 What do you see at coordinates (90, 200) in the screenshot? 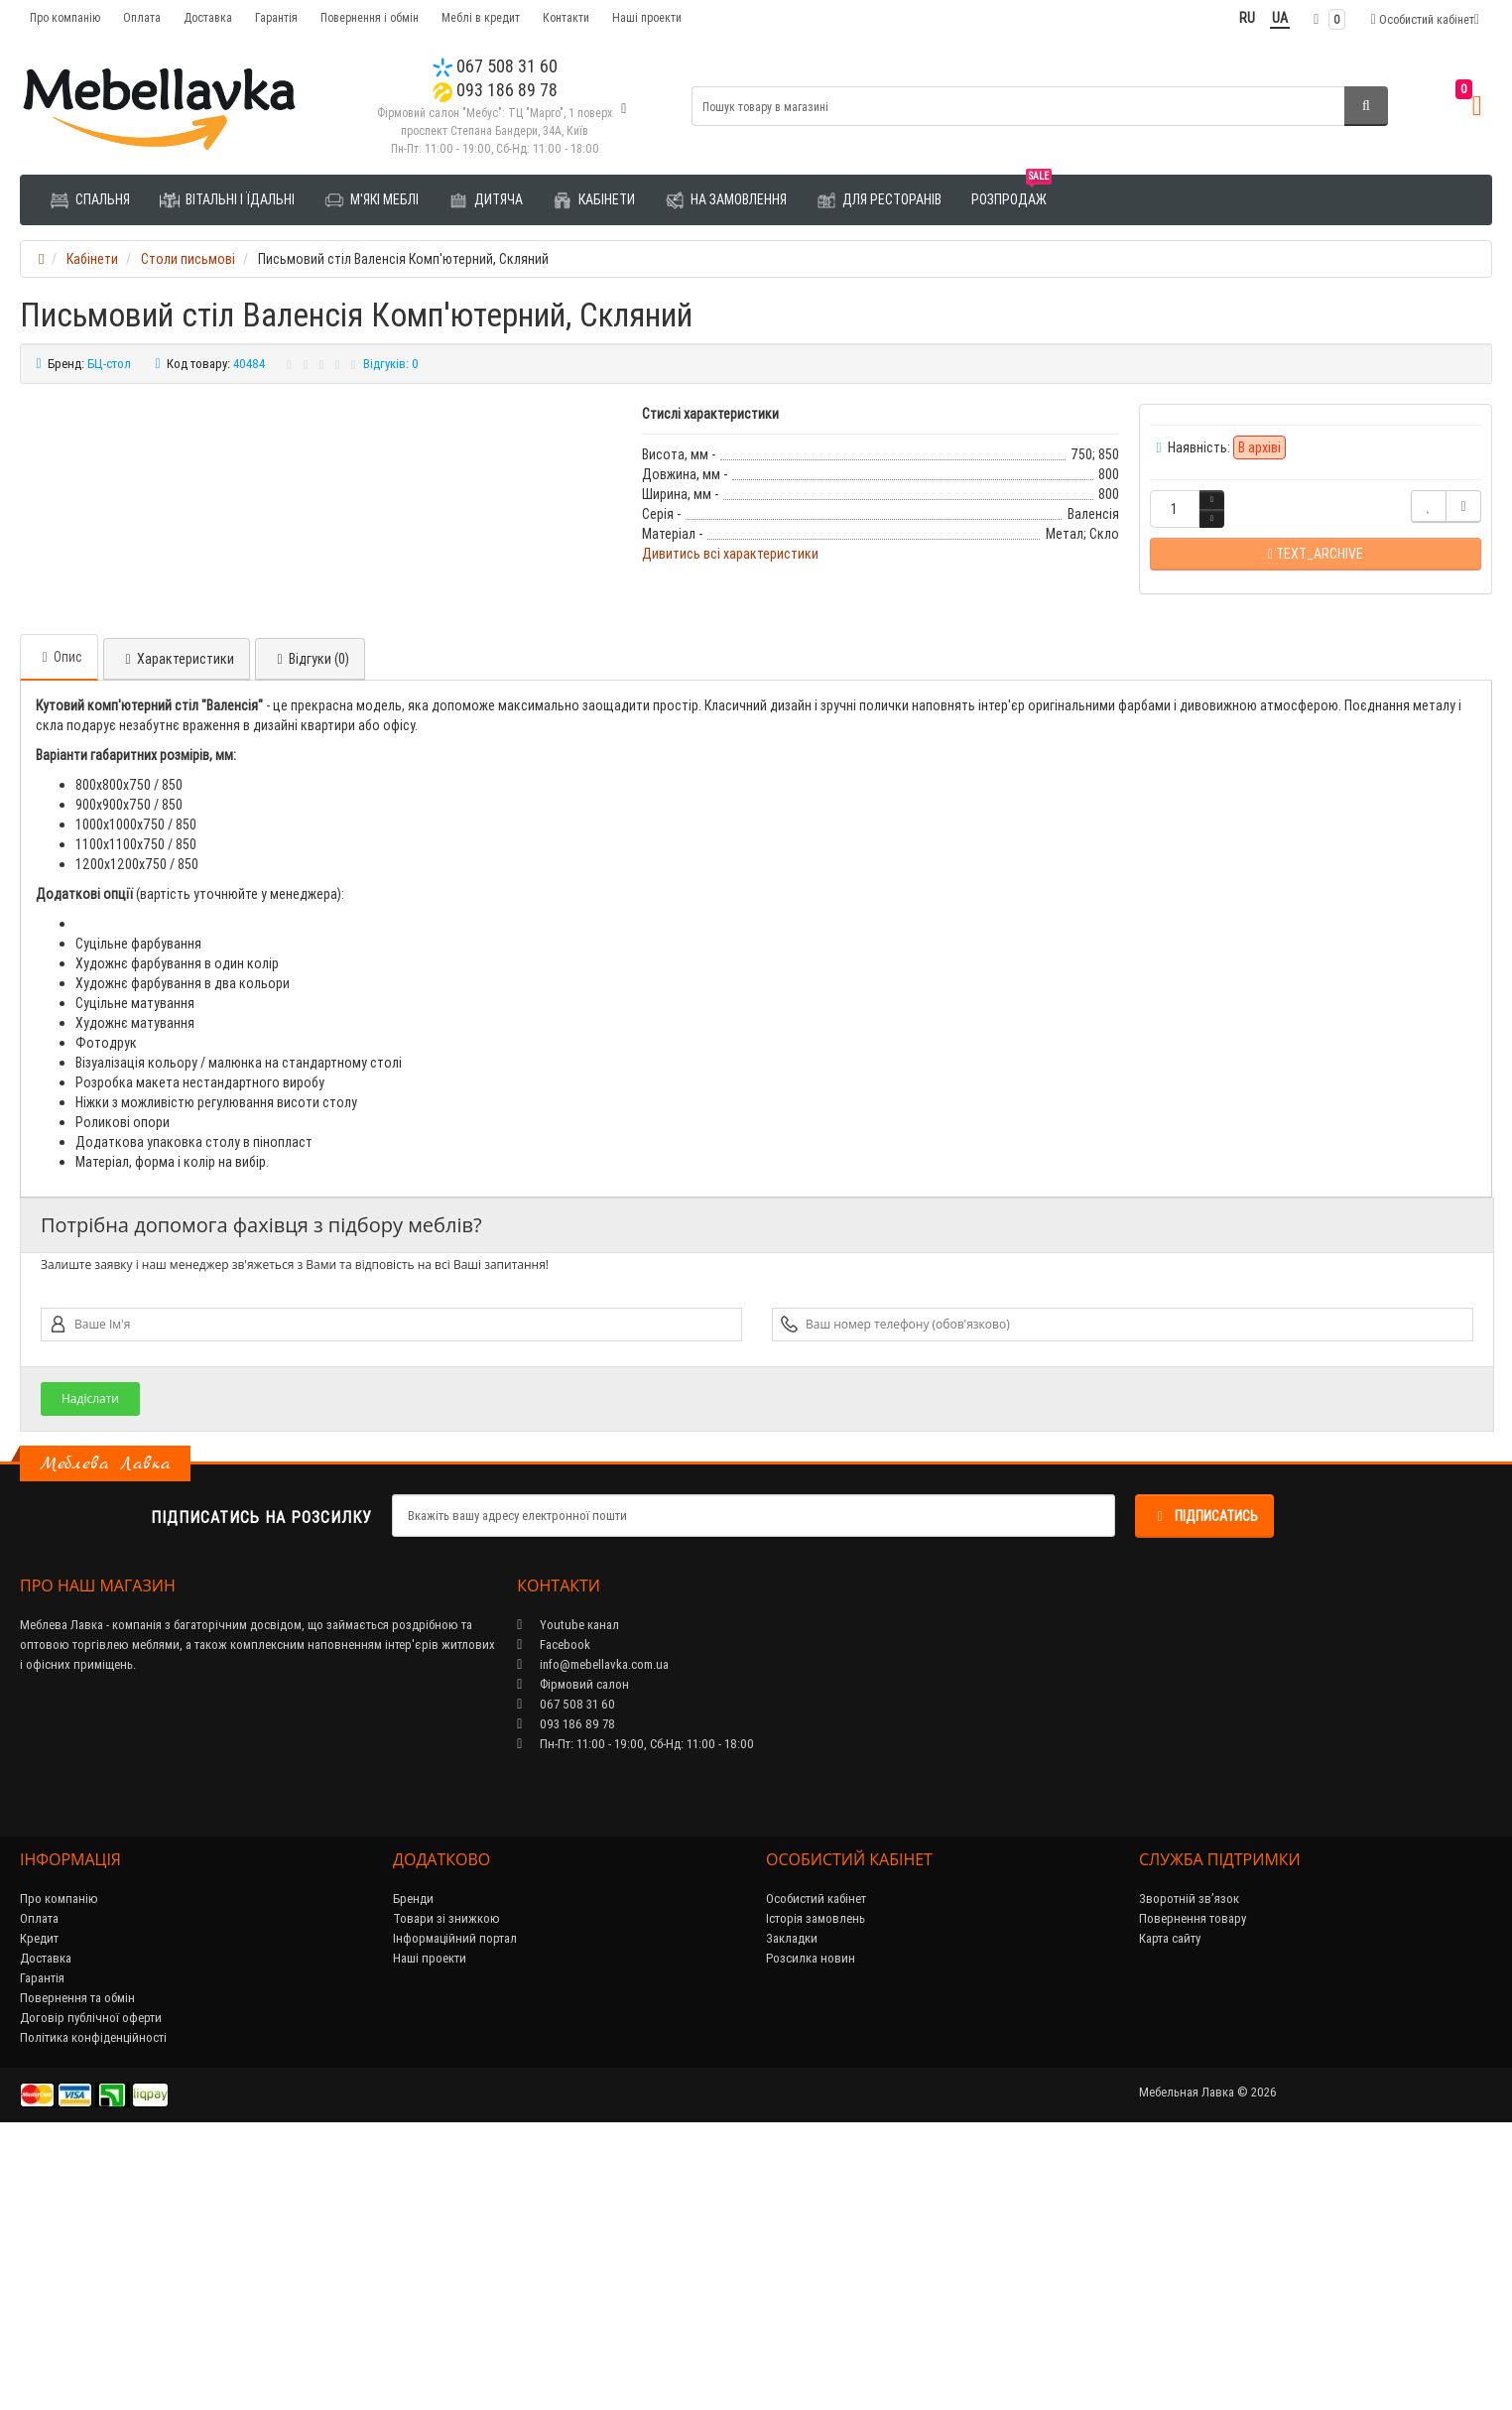
I see `Спальня` at bounding box center [90, 200].